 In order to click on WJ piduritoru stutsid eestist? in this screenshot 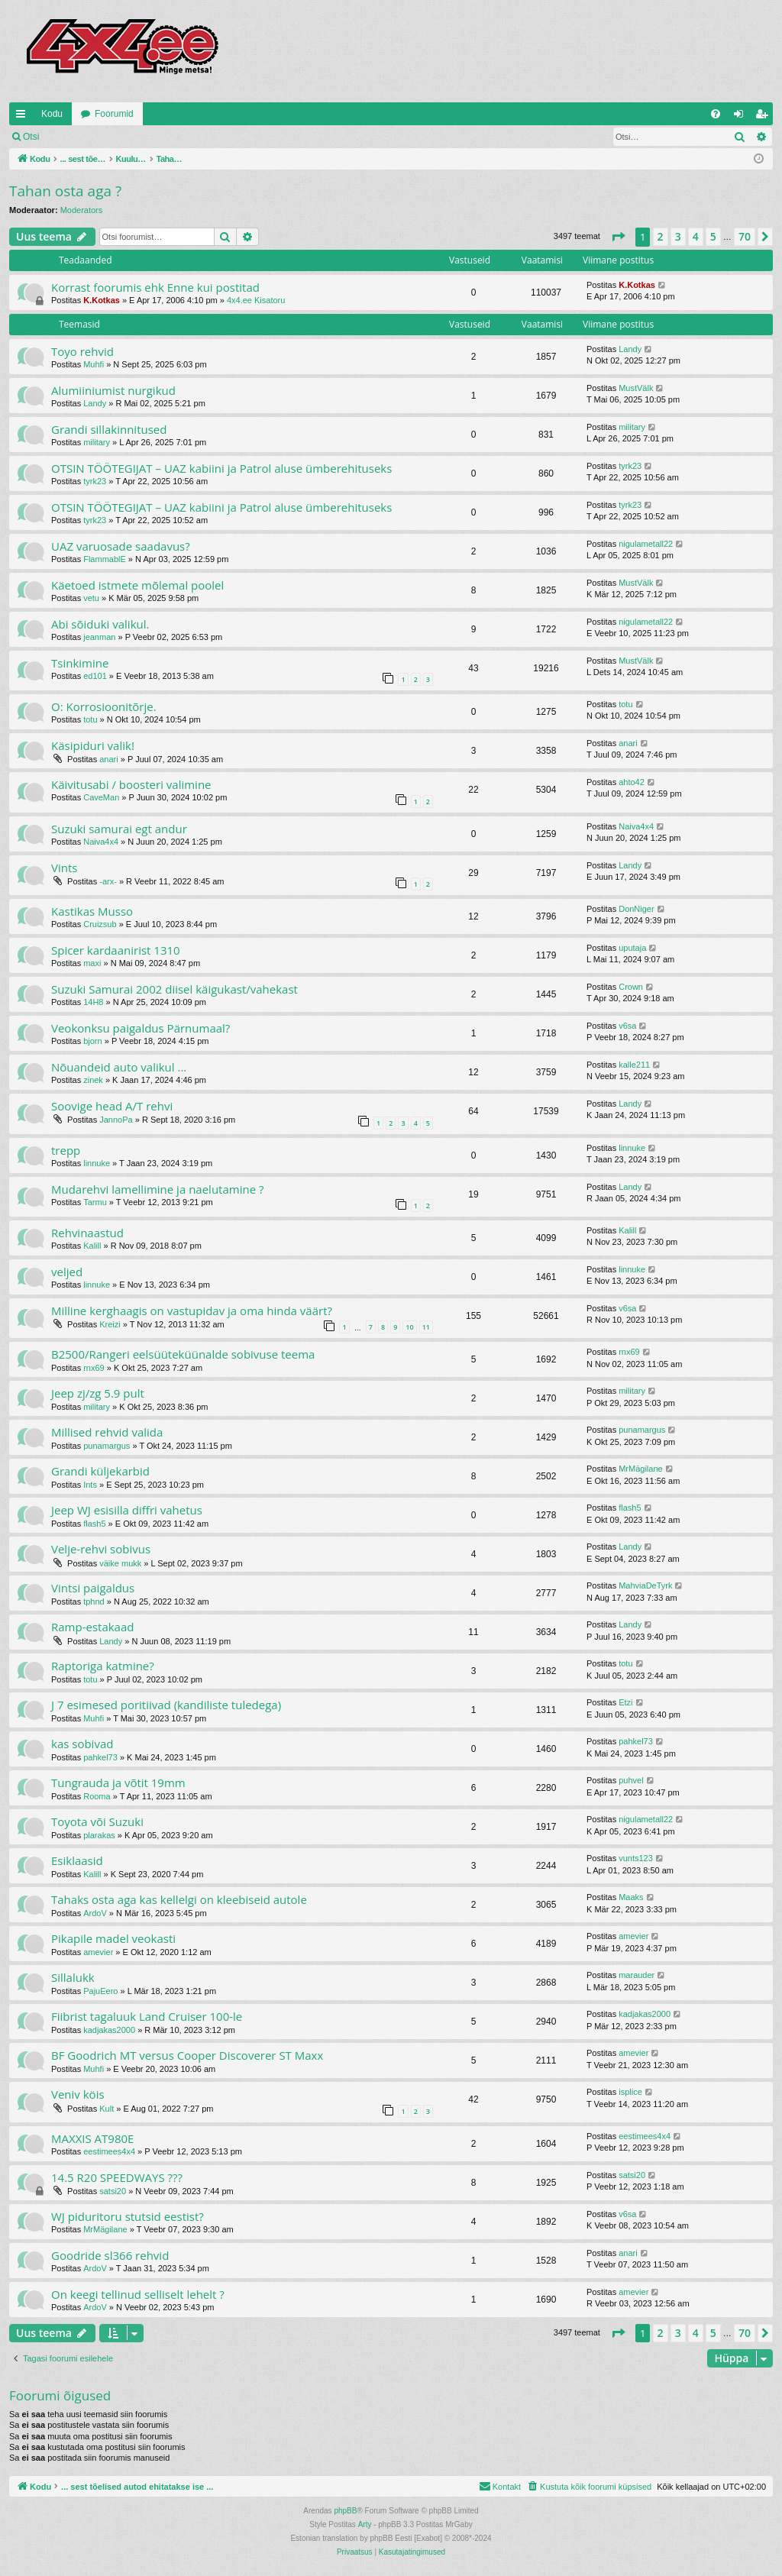, I will do `click(127, 2216)`.